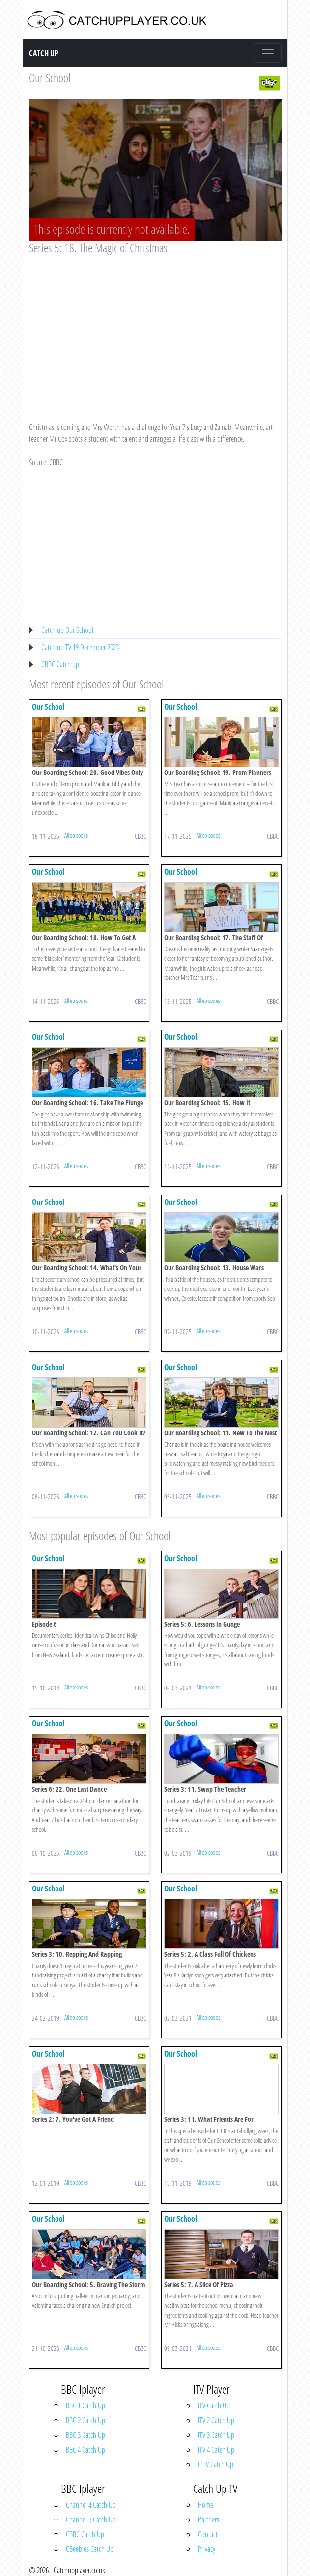  What do you see at coordinates (85, 2405) in the screenshot?
I see `BBC 1 Catch Up` at bounding box center [85, 2405].